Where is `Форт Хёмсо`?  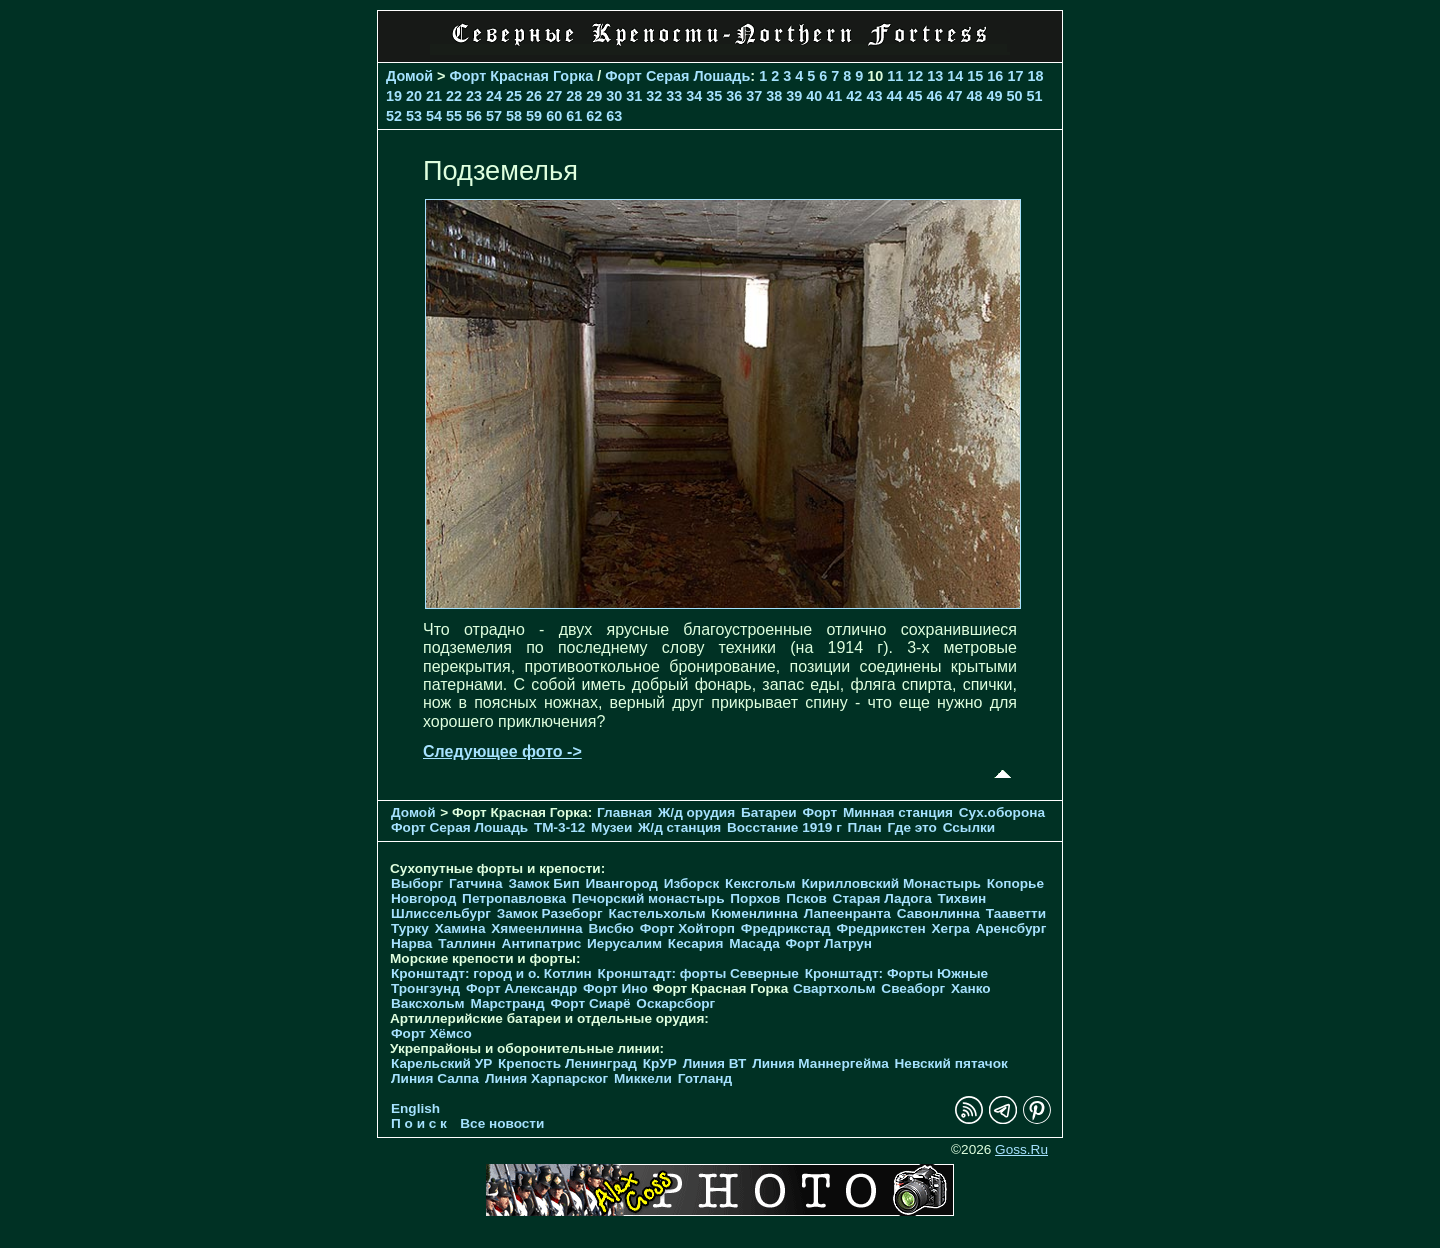 Форт Хёмсо is located at coordinates (431, 1033).